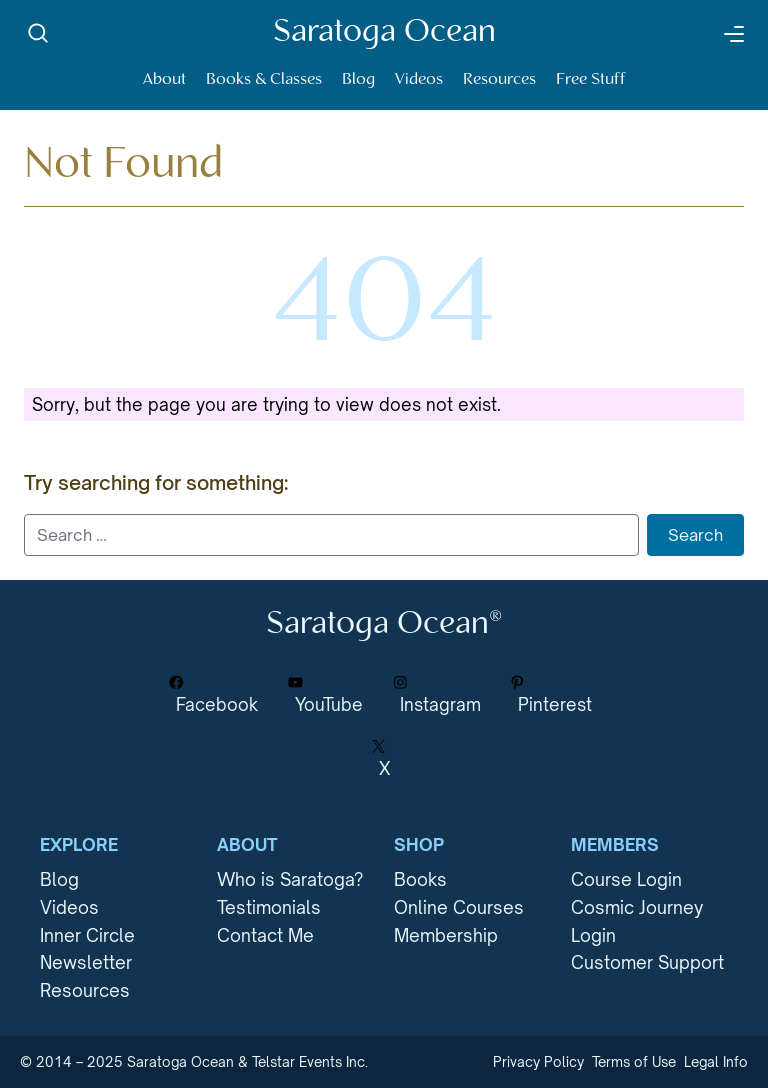 Image resolution: width=768 pixels, height=1088 pixels. Describe the element at coordinates (419, 79) in the screenshot. I see `Videos` at that location.